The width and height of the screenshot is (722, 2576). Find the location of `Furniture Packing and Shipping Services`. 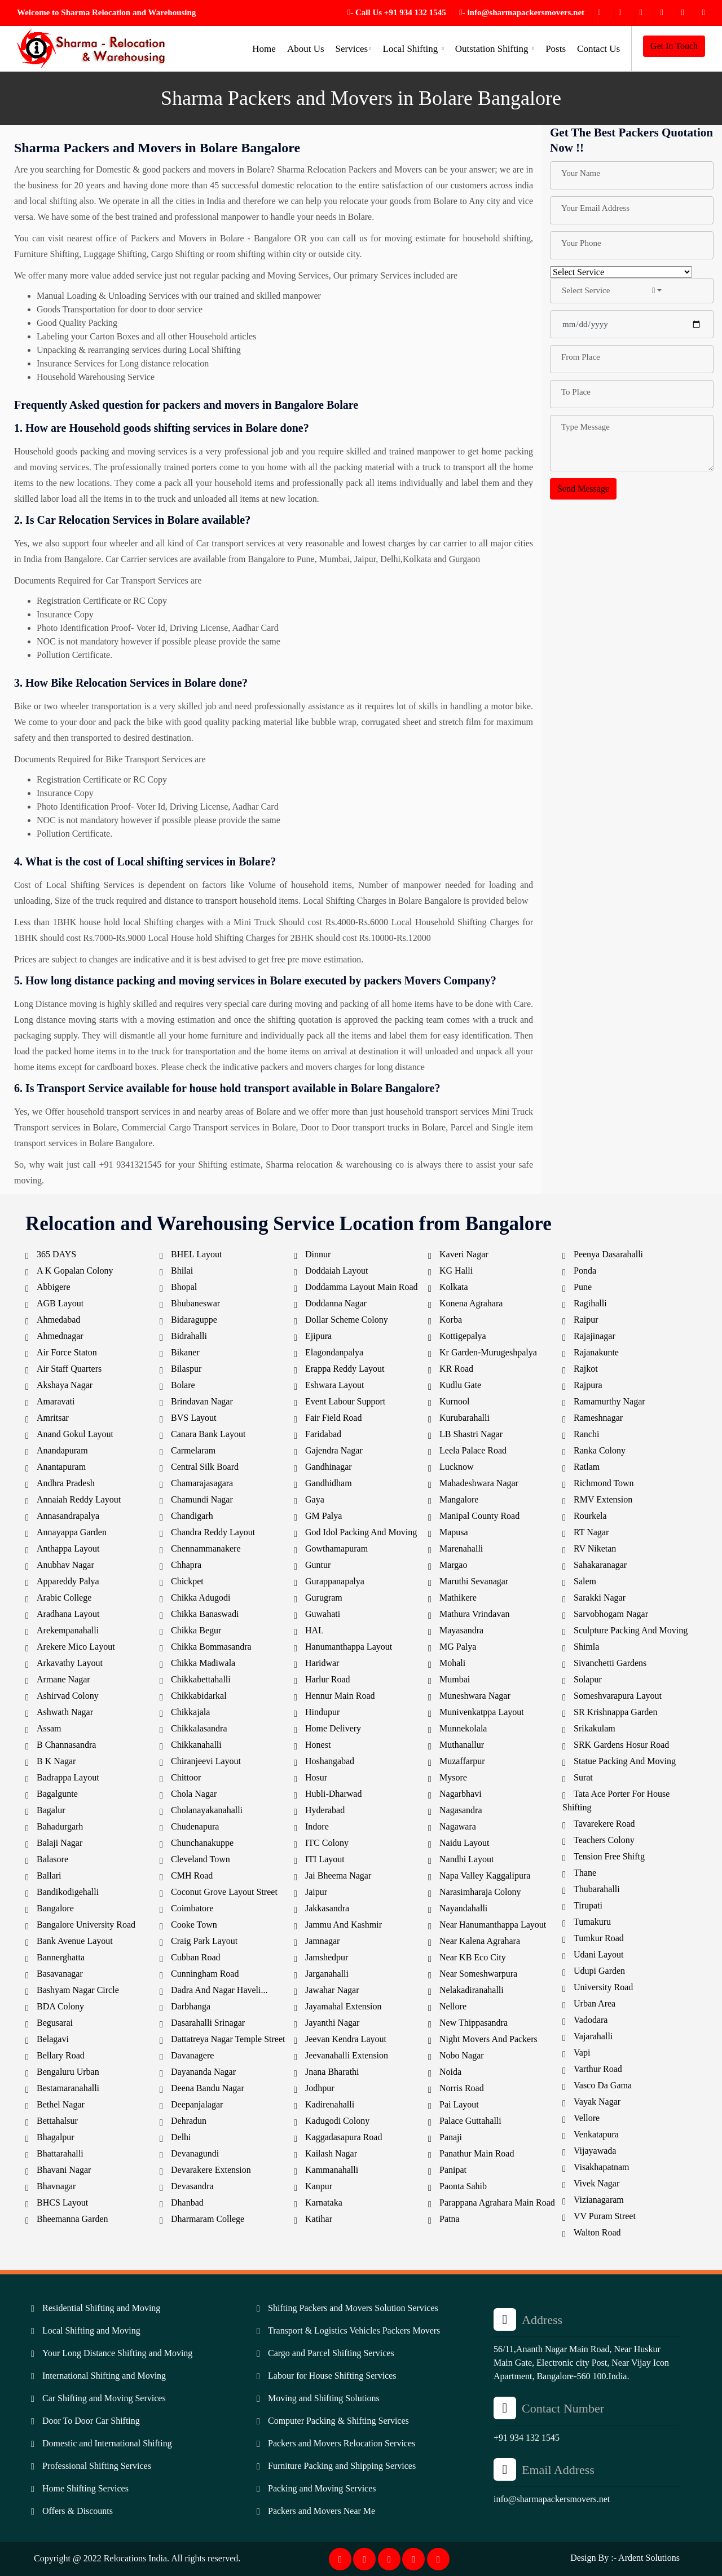

Furniture Packing and Shipping Services is located at coordinates (342, 2466).